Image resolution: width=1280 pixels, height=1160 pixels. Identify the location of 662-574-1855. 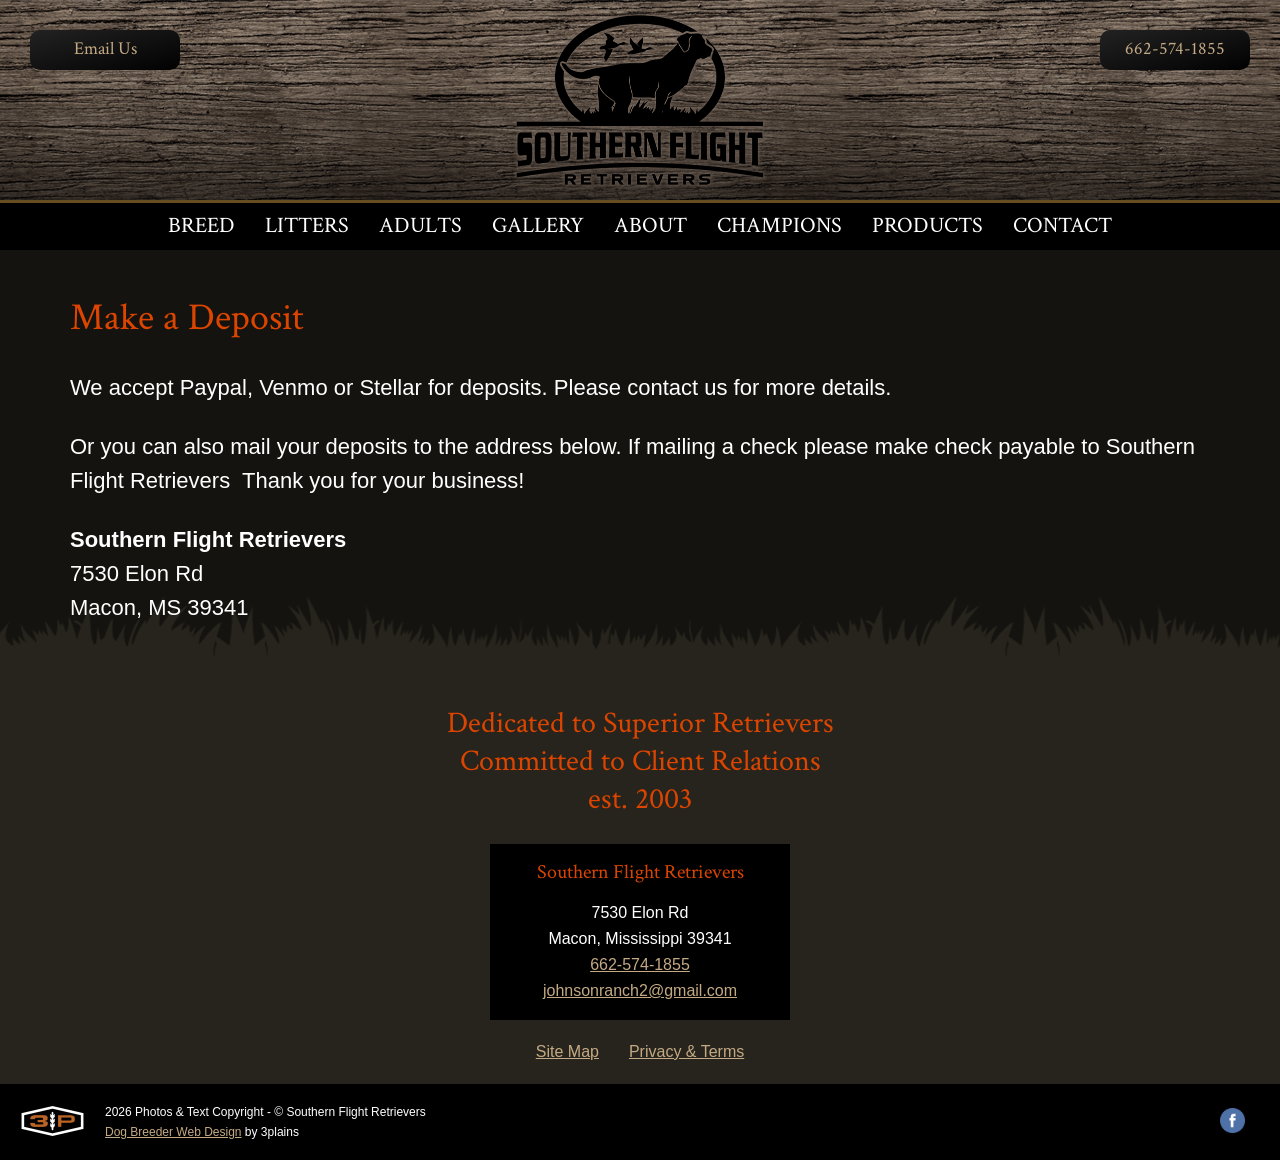
(1175, 48).